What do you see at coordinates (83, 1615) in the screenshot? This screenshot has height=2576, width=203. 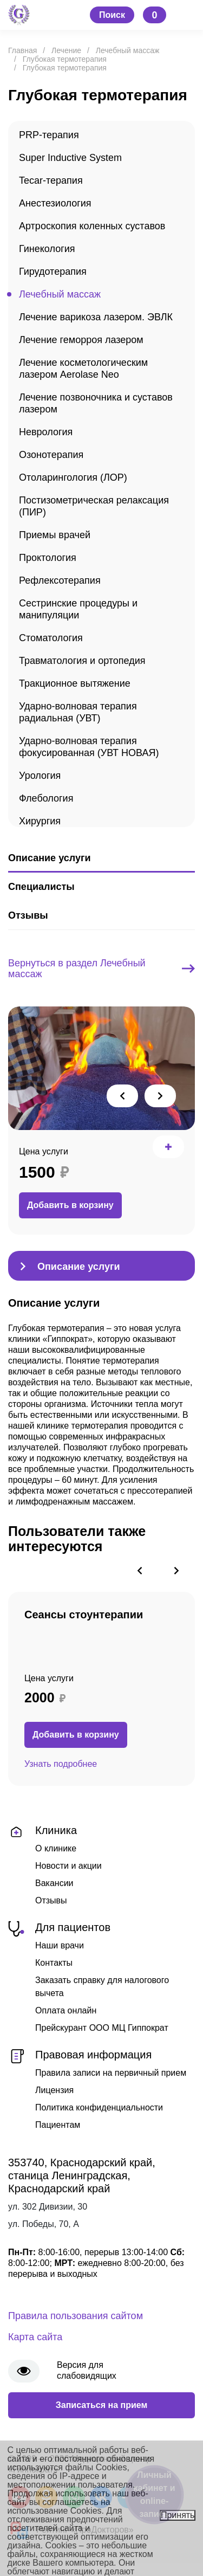 I see `Сеансы стоунтерапии` at bounding box center [83, 1615].